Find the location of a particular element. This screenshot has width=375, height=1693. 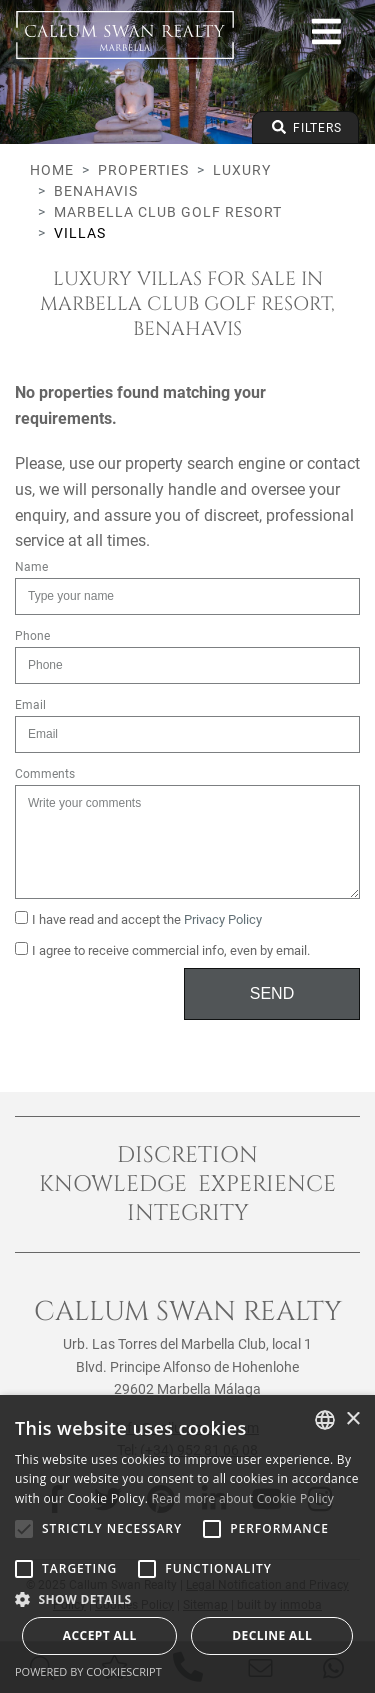

[button] is located at coordinates (187, 1599).